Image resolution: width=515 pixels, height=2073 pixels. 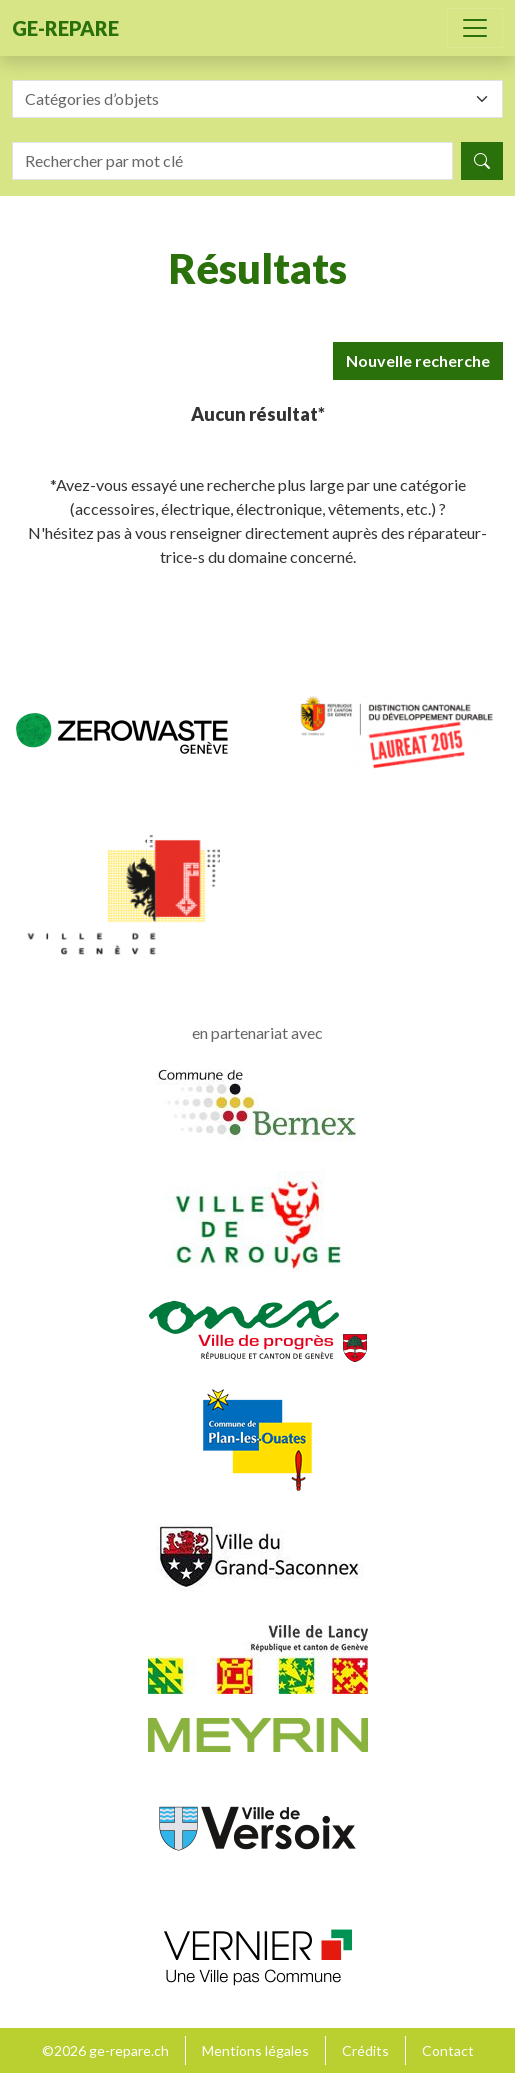 What do you see at coordinates (257, 99) in the screenshot?
I see `[combobox]` at bounding box center [257, 99].